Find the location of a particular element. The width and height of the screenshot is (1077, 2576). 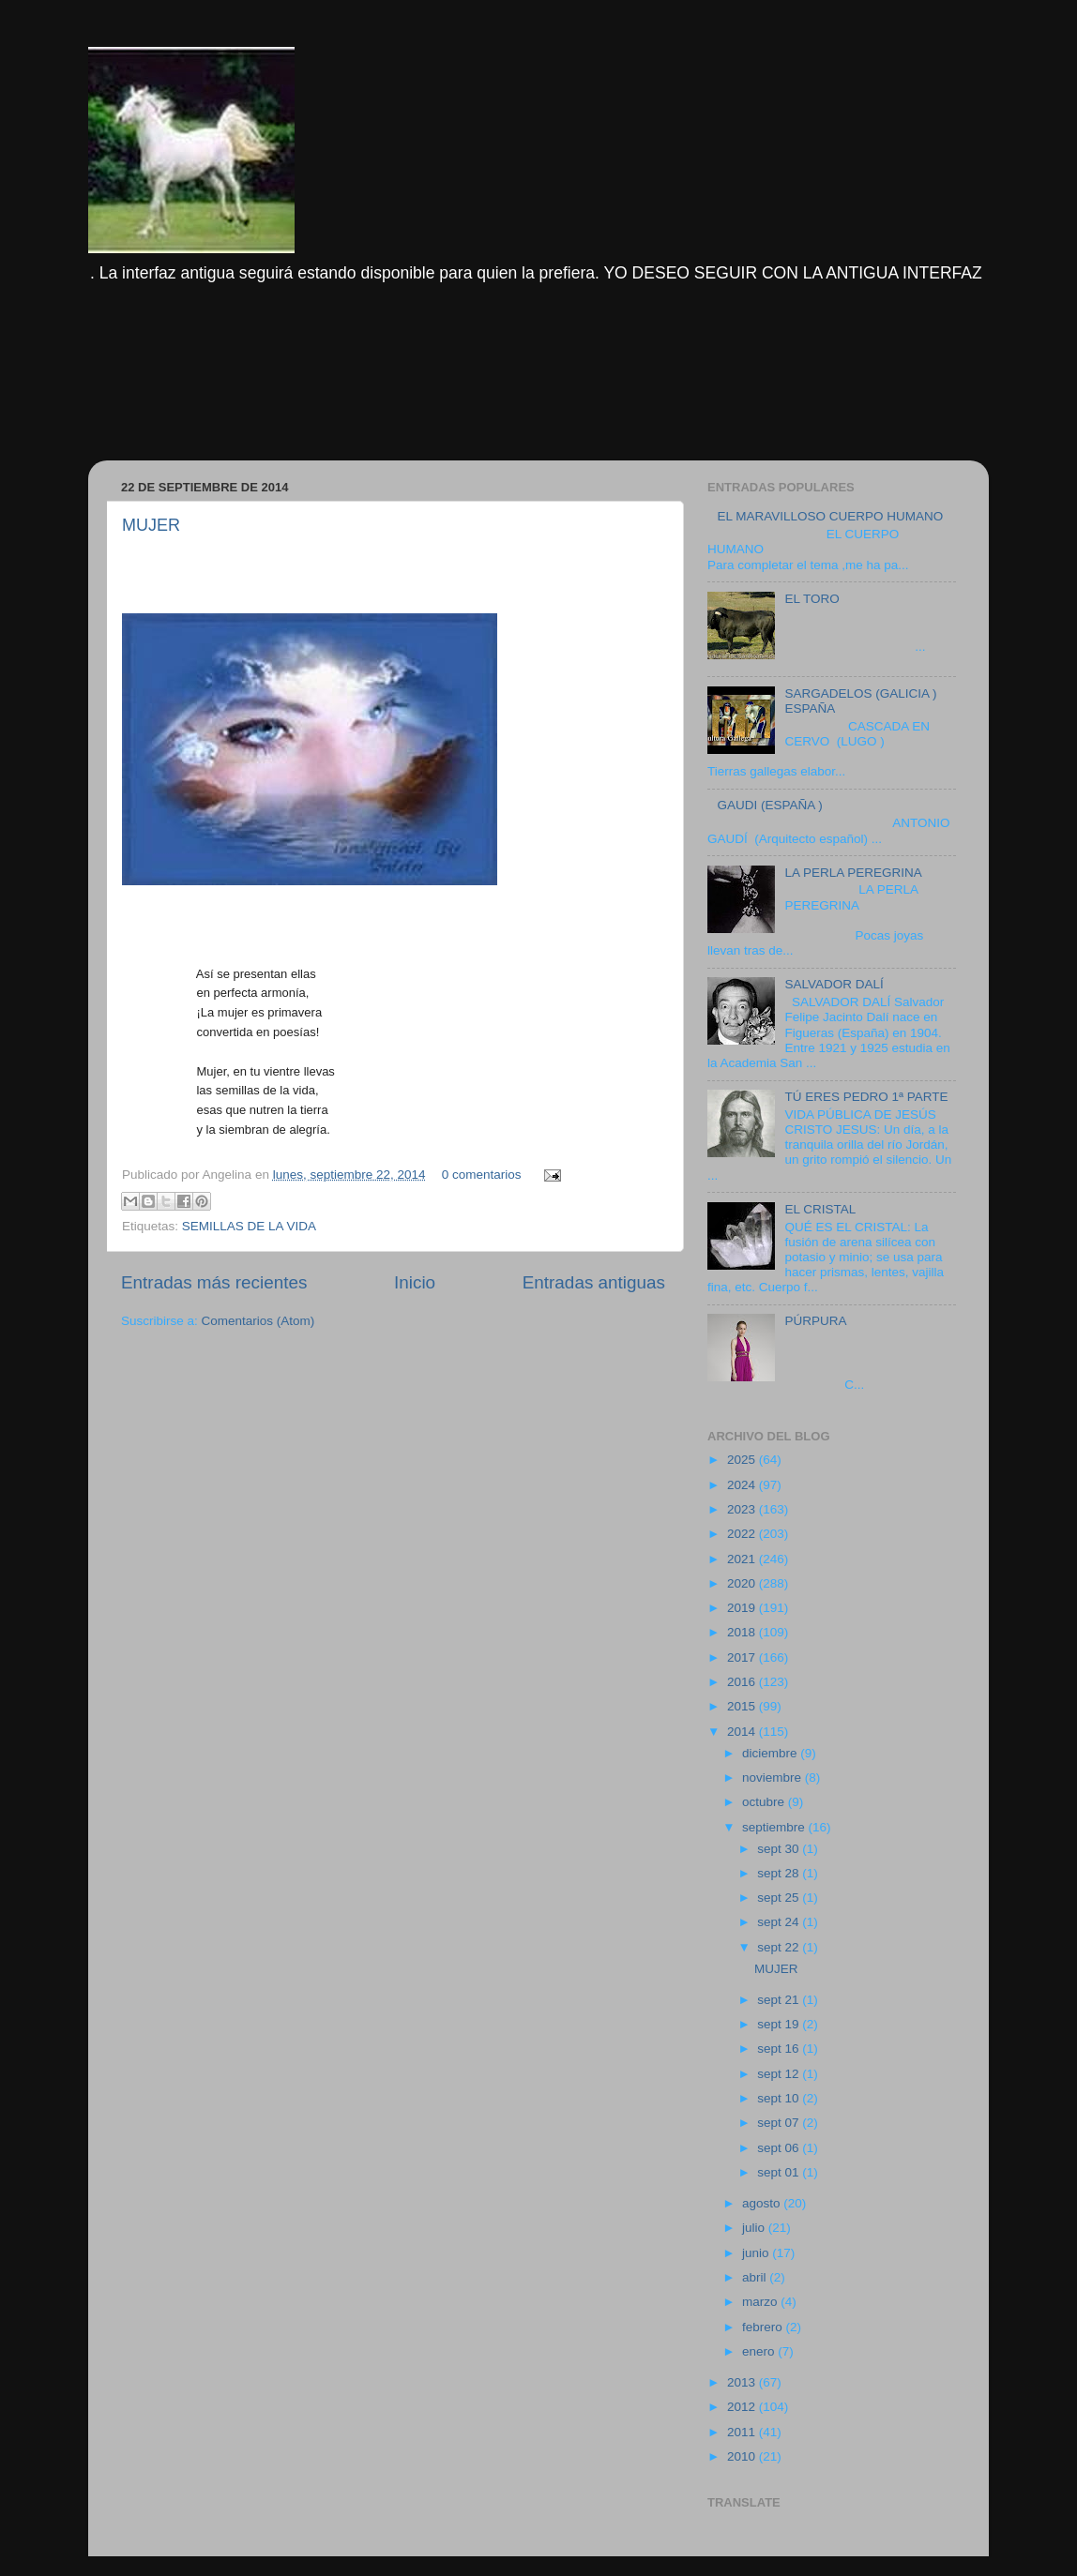

2020 is located at coordinates (743, 1583).